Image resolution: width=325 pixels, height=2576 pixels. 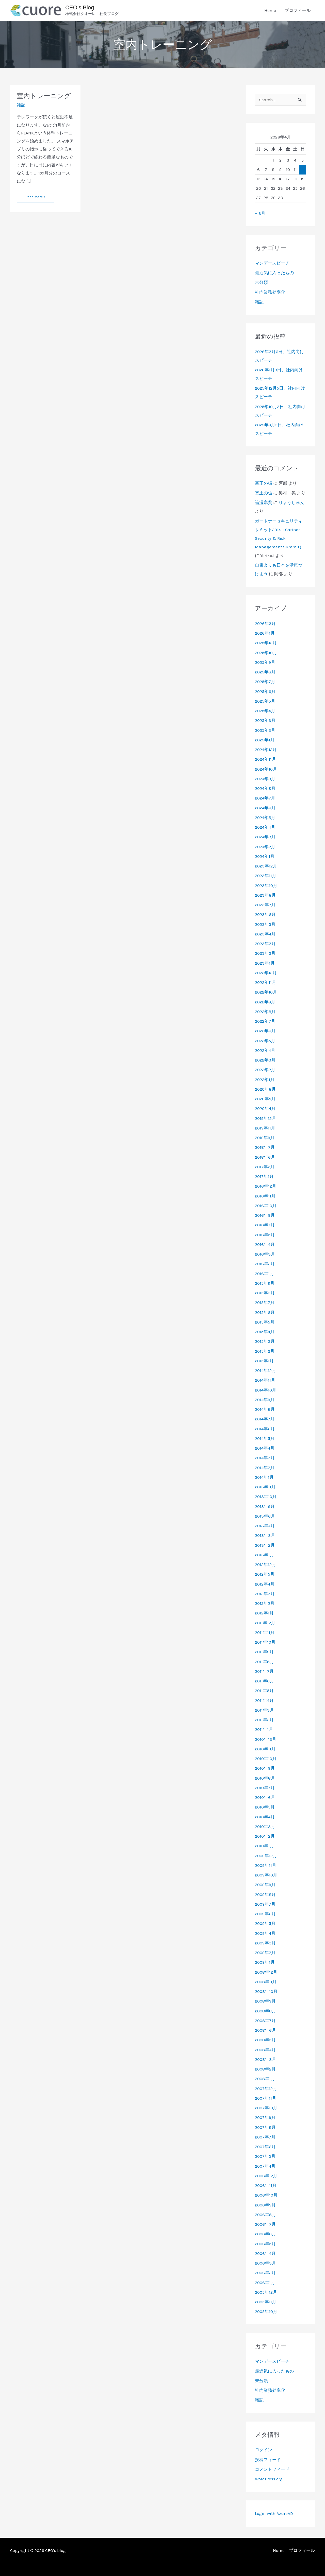 What do you see at coordinates (264, 1671) in the screenshot?
I see `2011年7月` at bounding box center [264, 1671].